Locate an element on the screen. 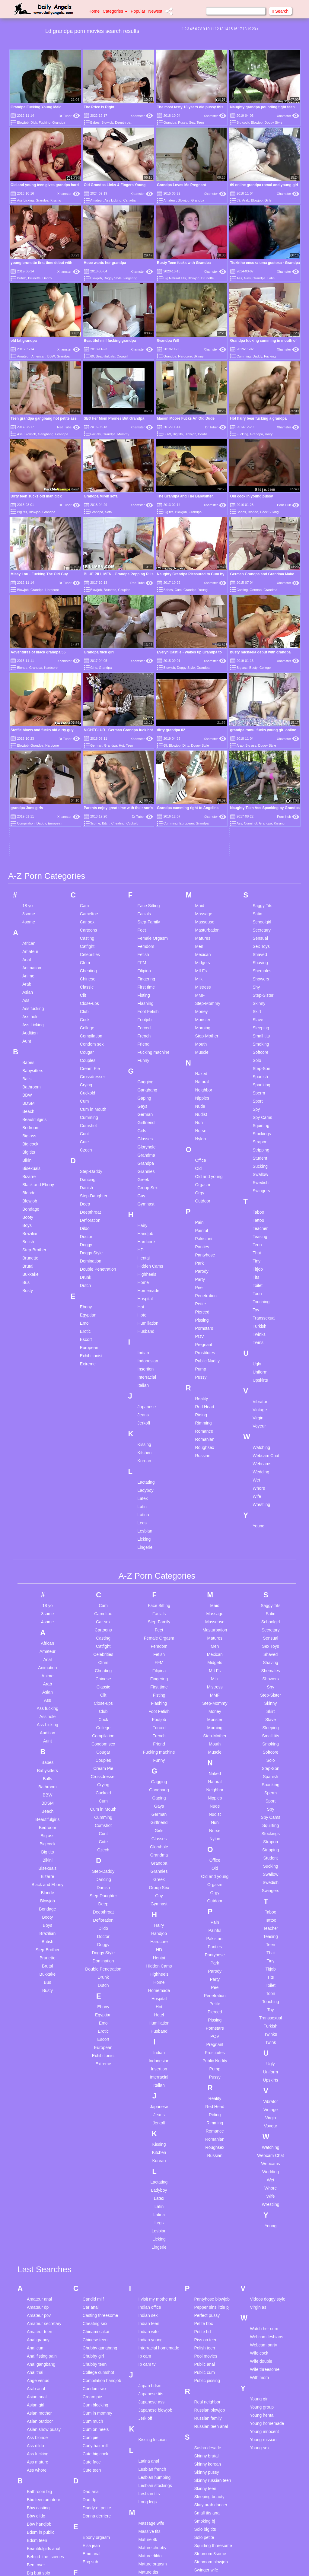 The width and height of the screenshot is (309, 2576). Newest is located at coordinates (155, 11).